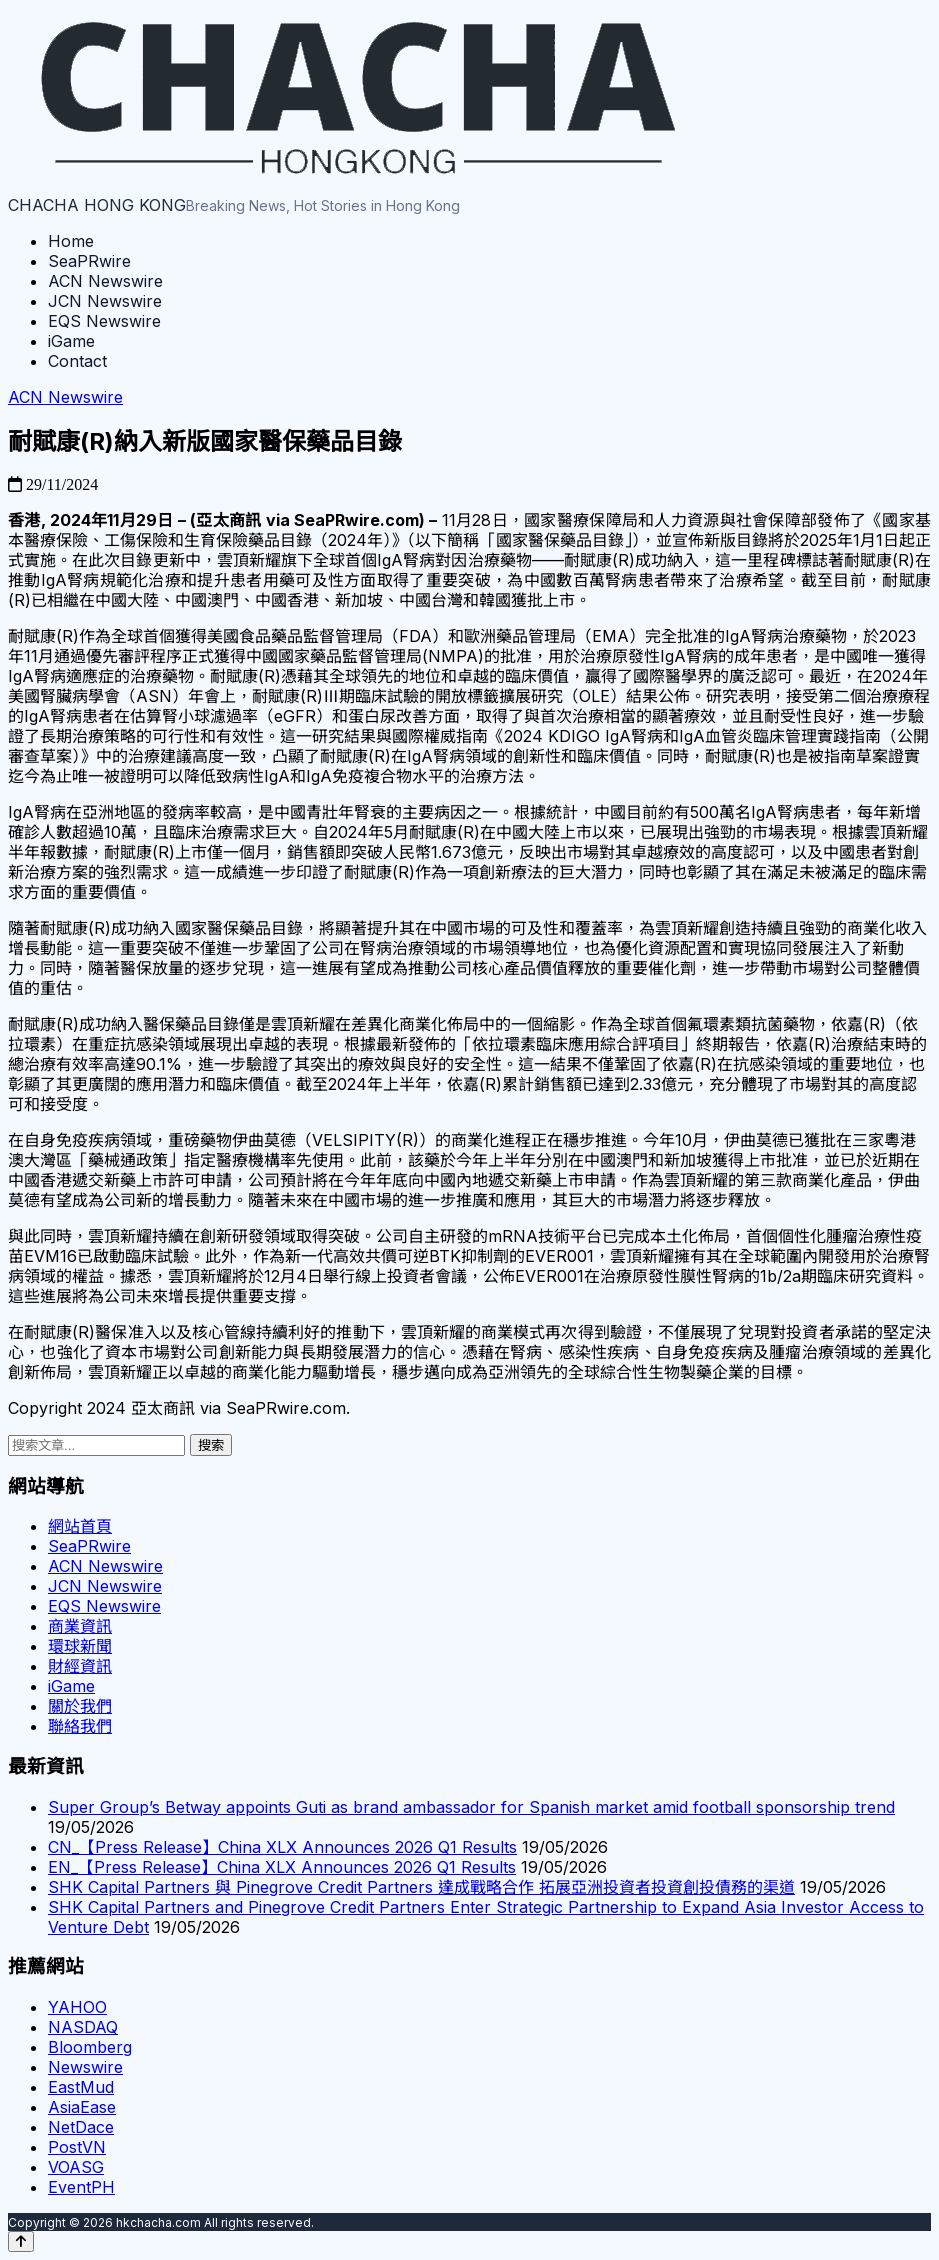 This screenshot has width=939, height=2260. I want to click on JCN Newswire, so click(105, 301).